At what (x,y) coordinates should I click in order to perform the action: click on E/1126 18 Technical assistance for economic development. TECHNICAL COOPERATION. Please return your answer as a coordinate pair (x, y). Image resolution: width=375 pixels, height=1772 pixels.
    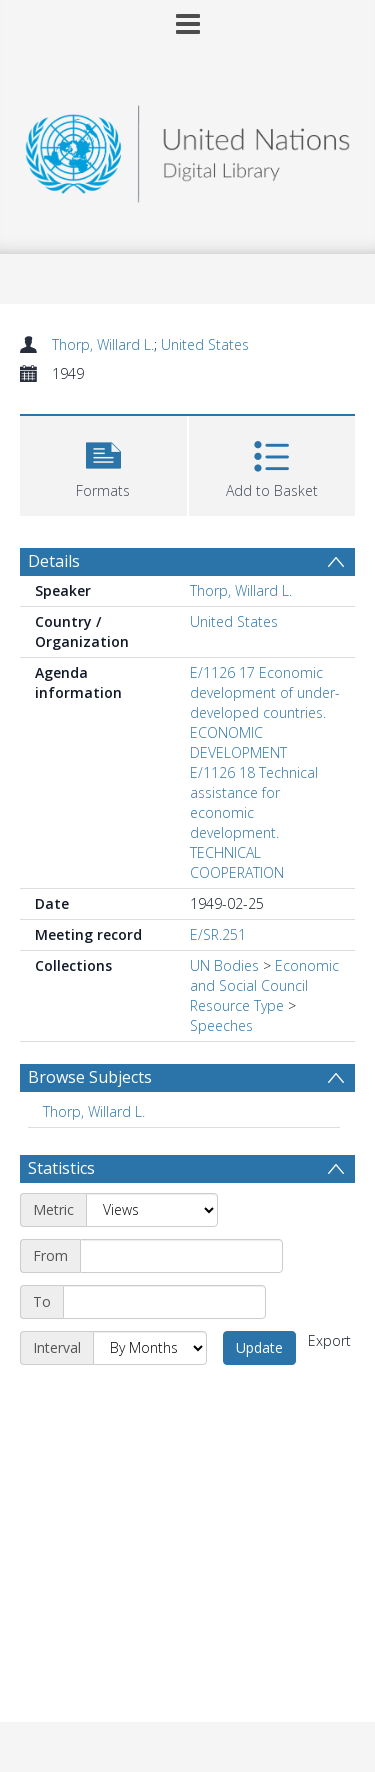
    Looking at the image, I should click on (254, 822).